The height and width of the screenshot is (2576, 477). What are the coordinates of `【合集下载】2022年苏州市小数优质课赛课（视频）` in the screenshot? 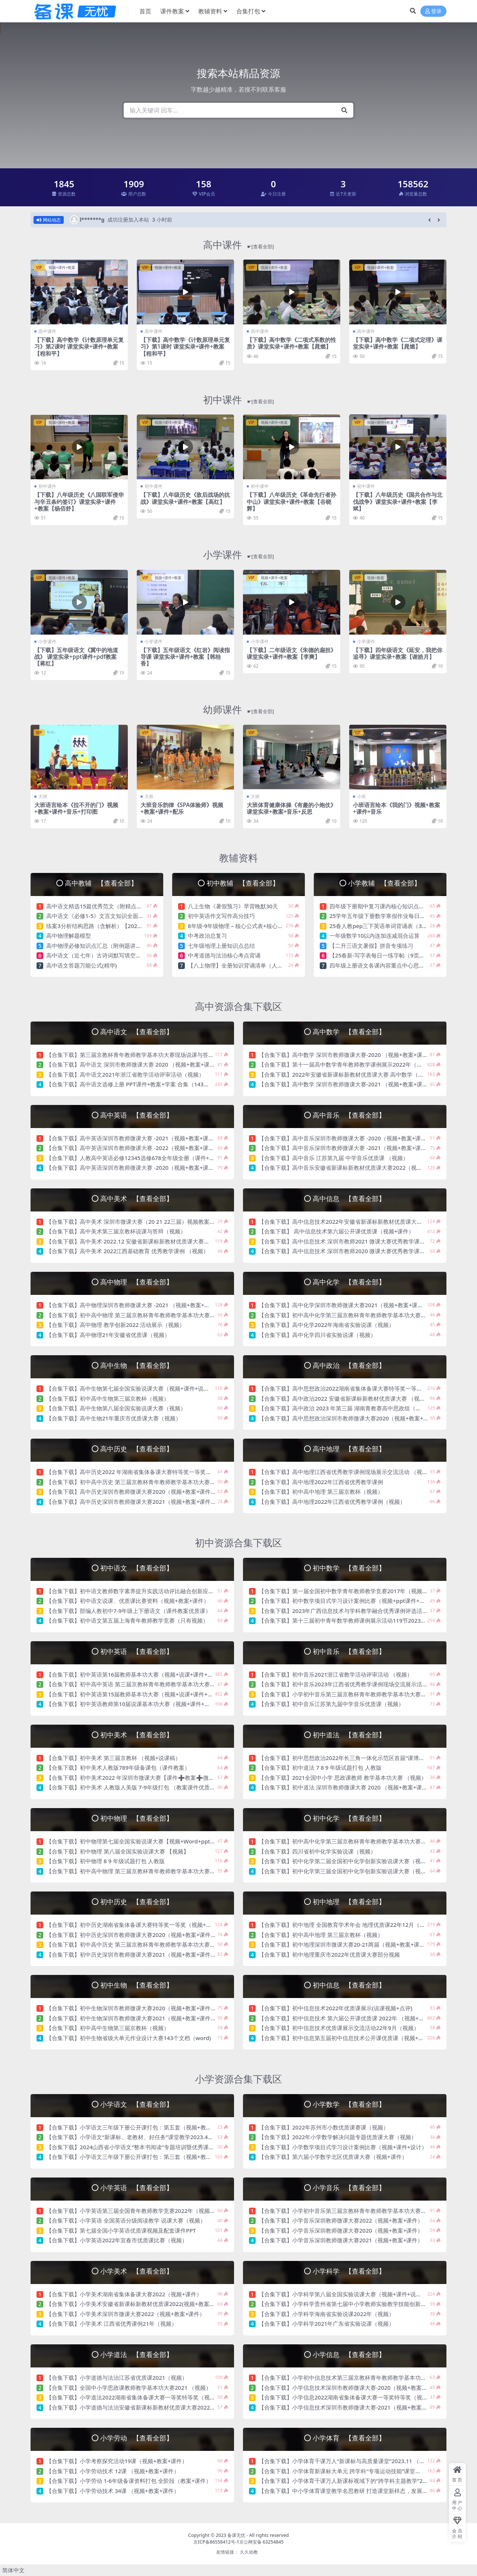 It's located at (324, 2127).